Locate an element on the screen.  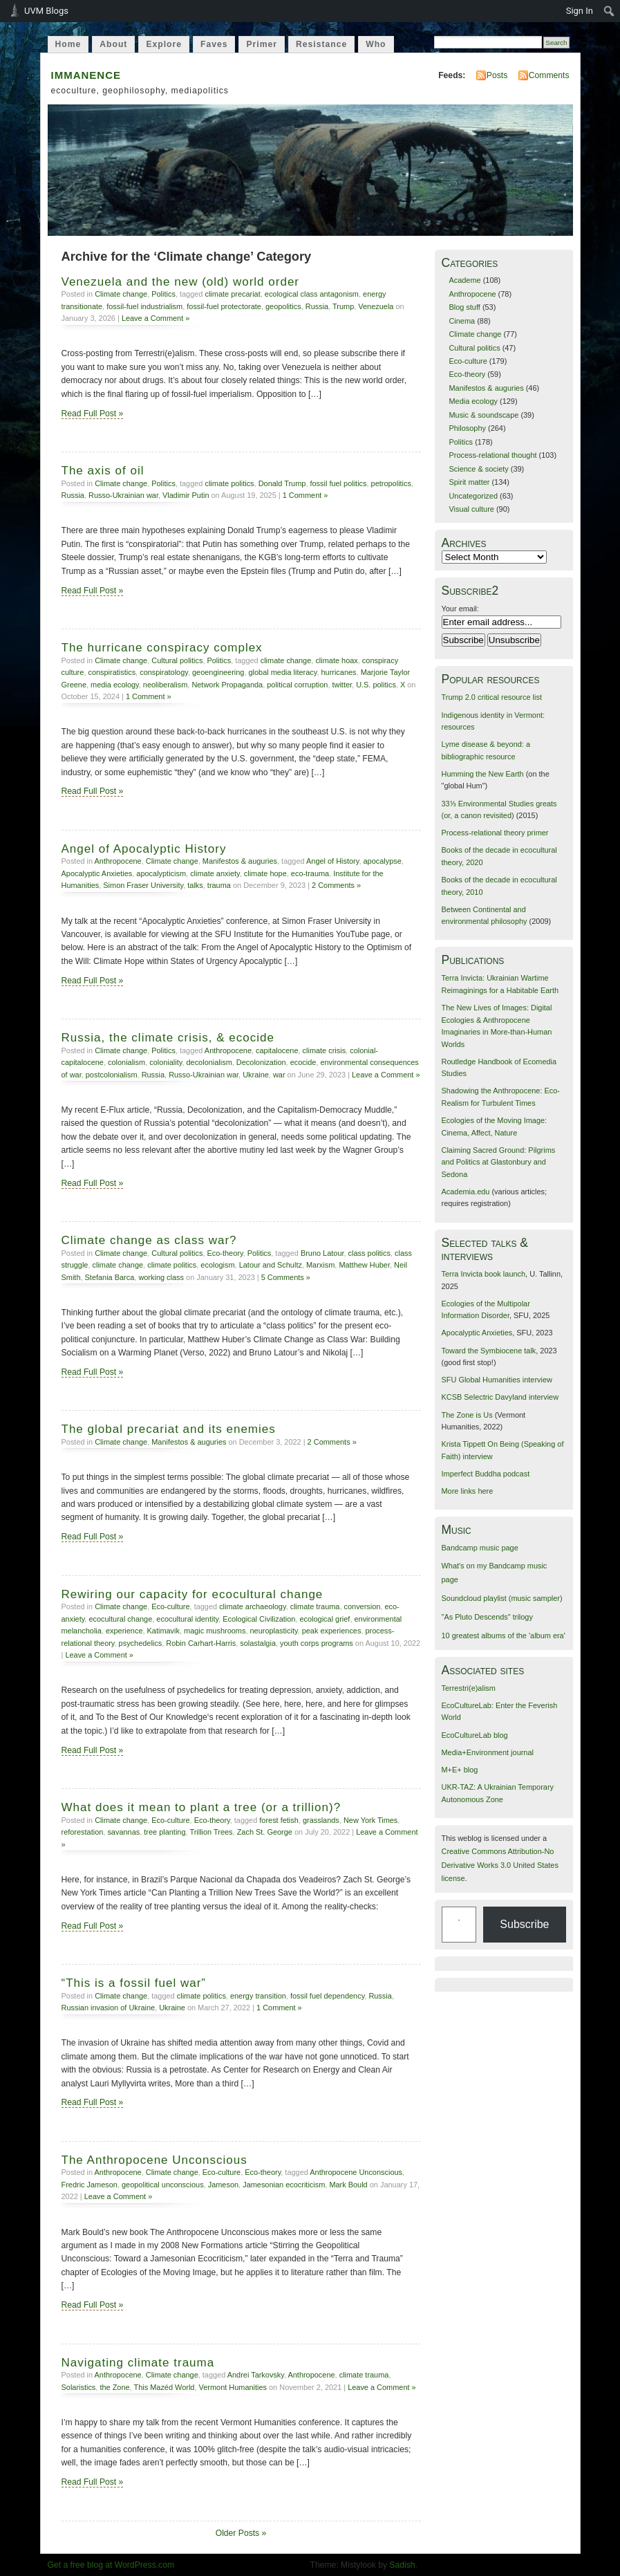
climate crisis is located at coordinates (324, 1050).